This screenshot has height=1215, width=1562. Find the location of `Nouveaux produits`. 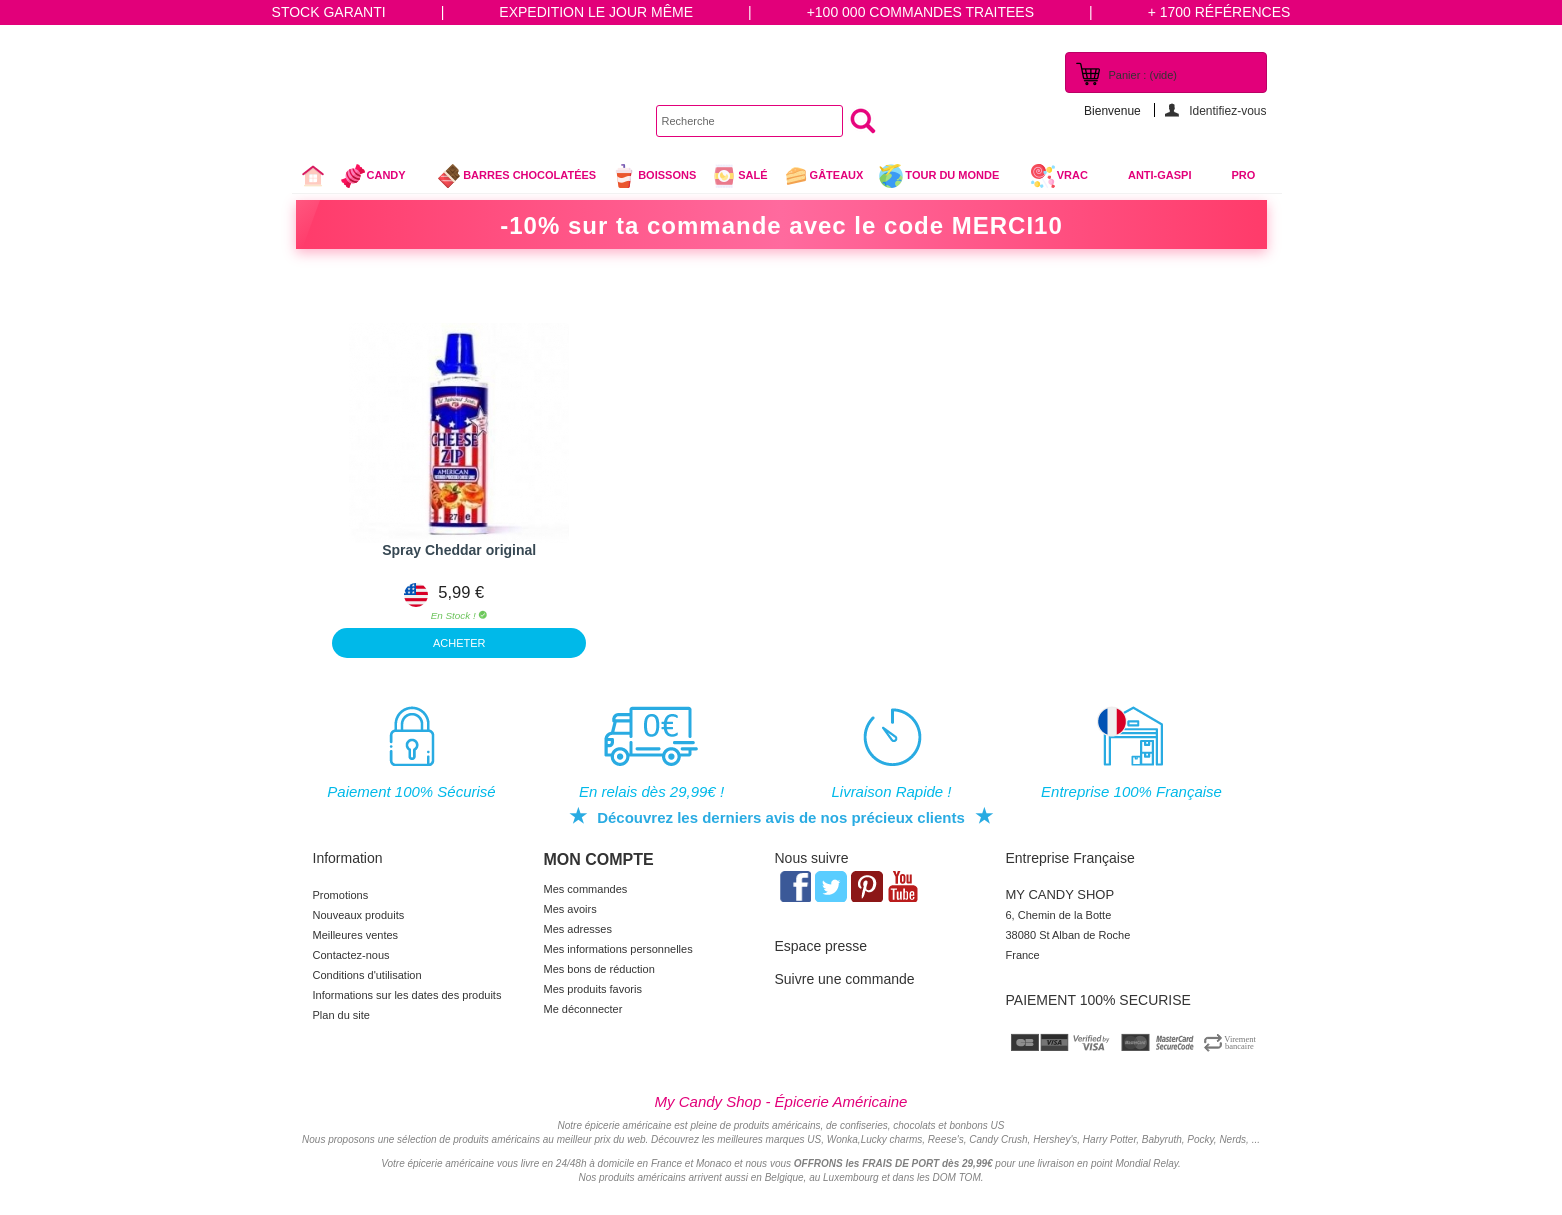

Nouveaux produits is located at coordinates (359, 915).